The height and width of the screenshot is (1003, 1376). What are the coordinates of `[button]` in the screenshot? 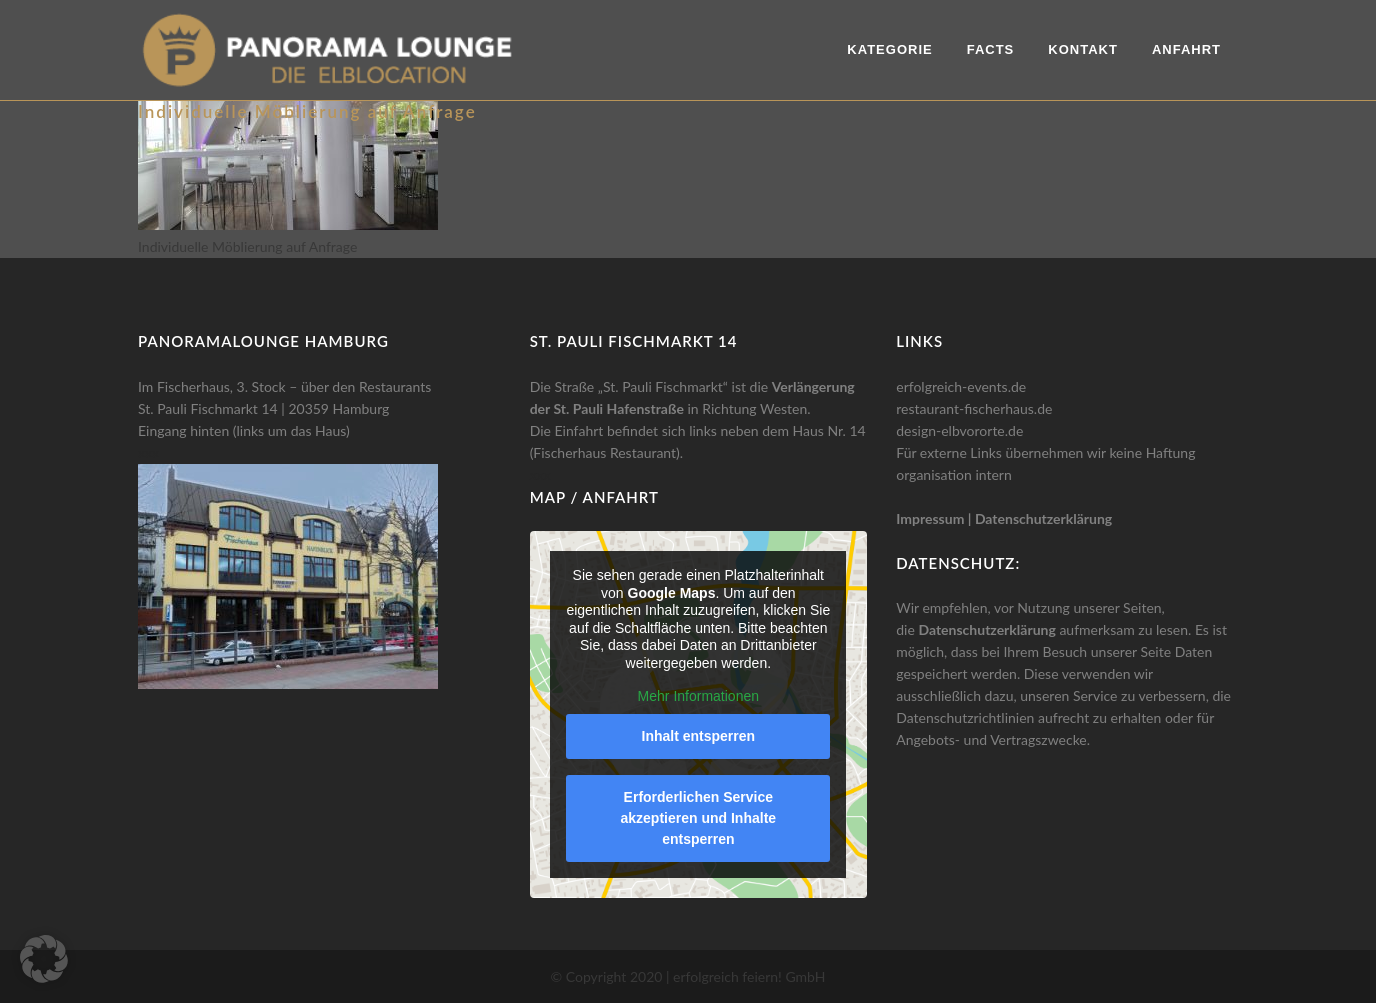 It's located at (44, 959).